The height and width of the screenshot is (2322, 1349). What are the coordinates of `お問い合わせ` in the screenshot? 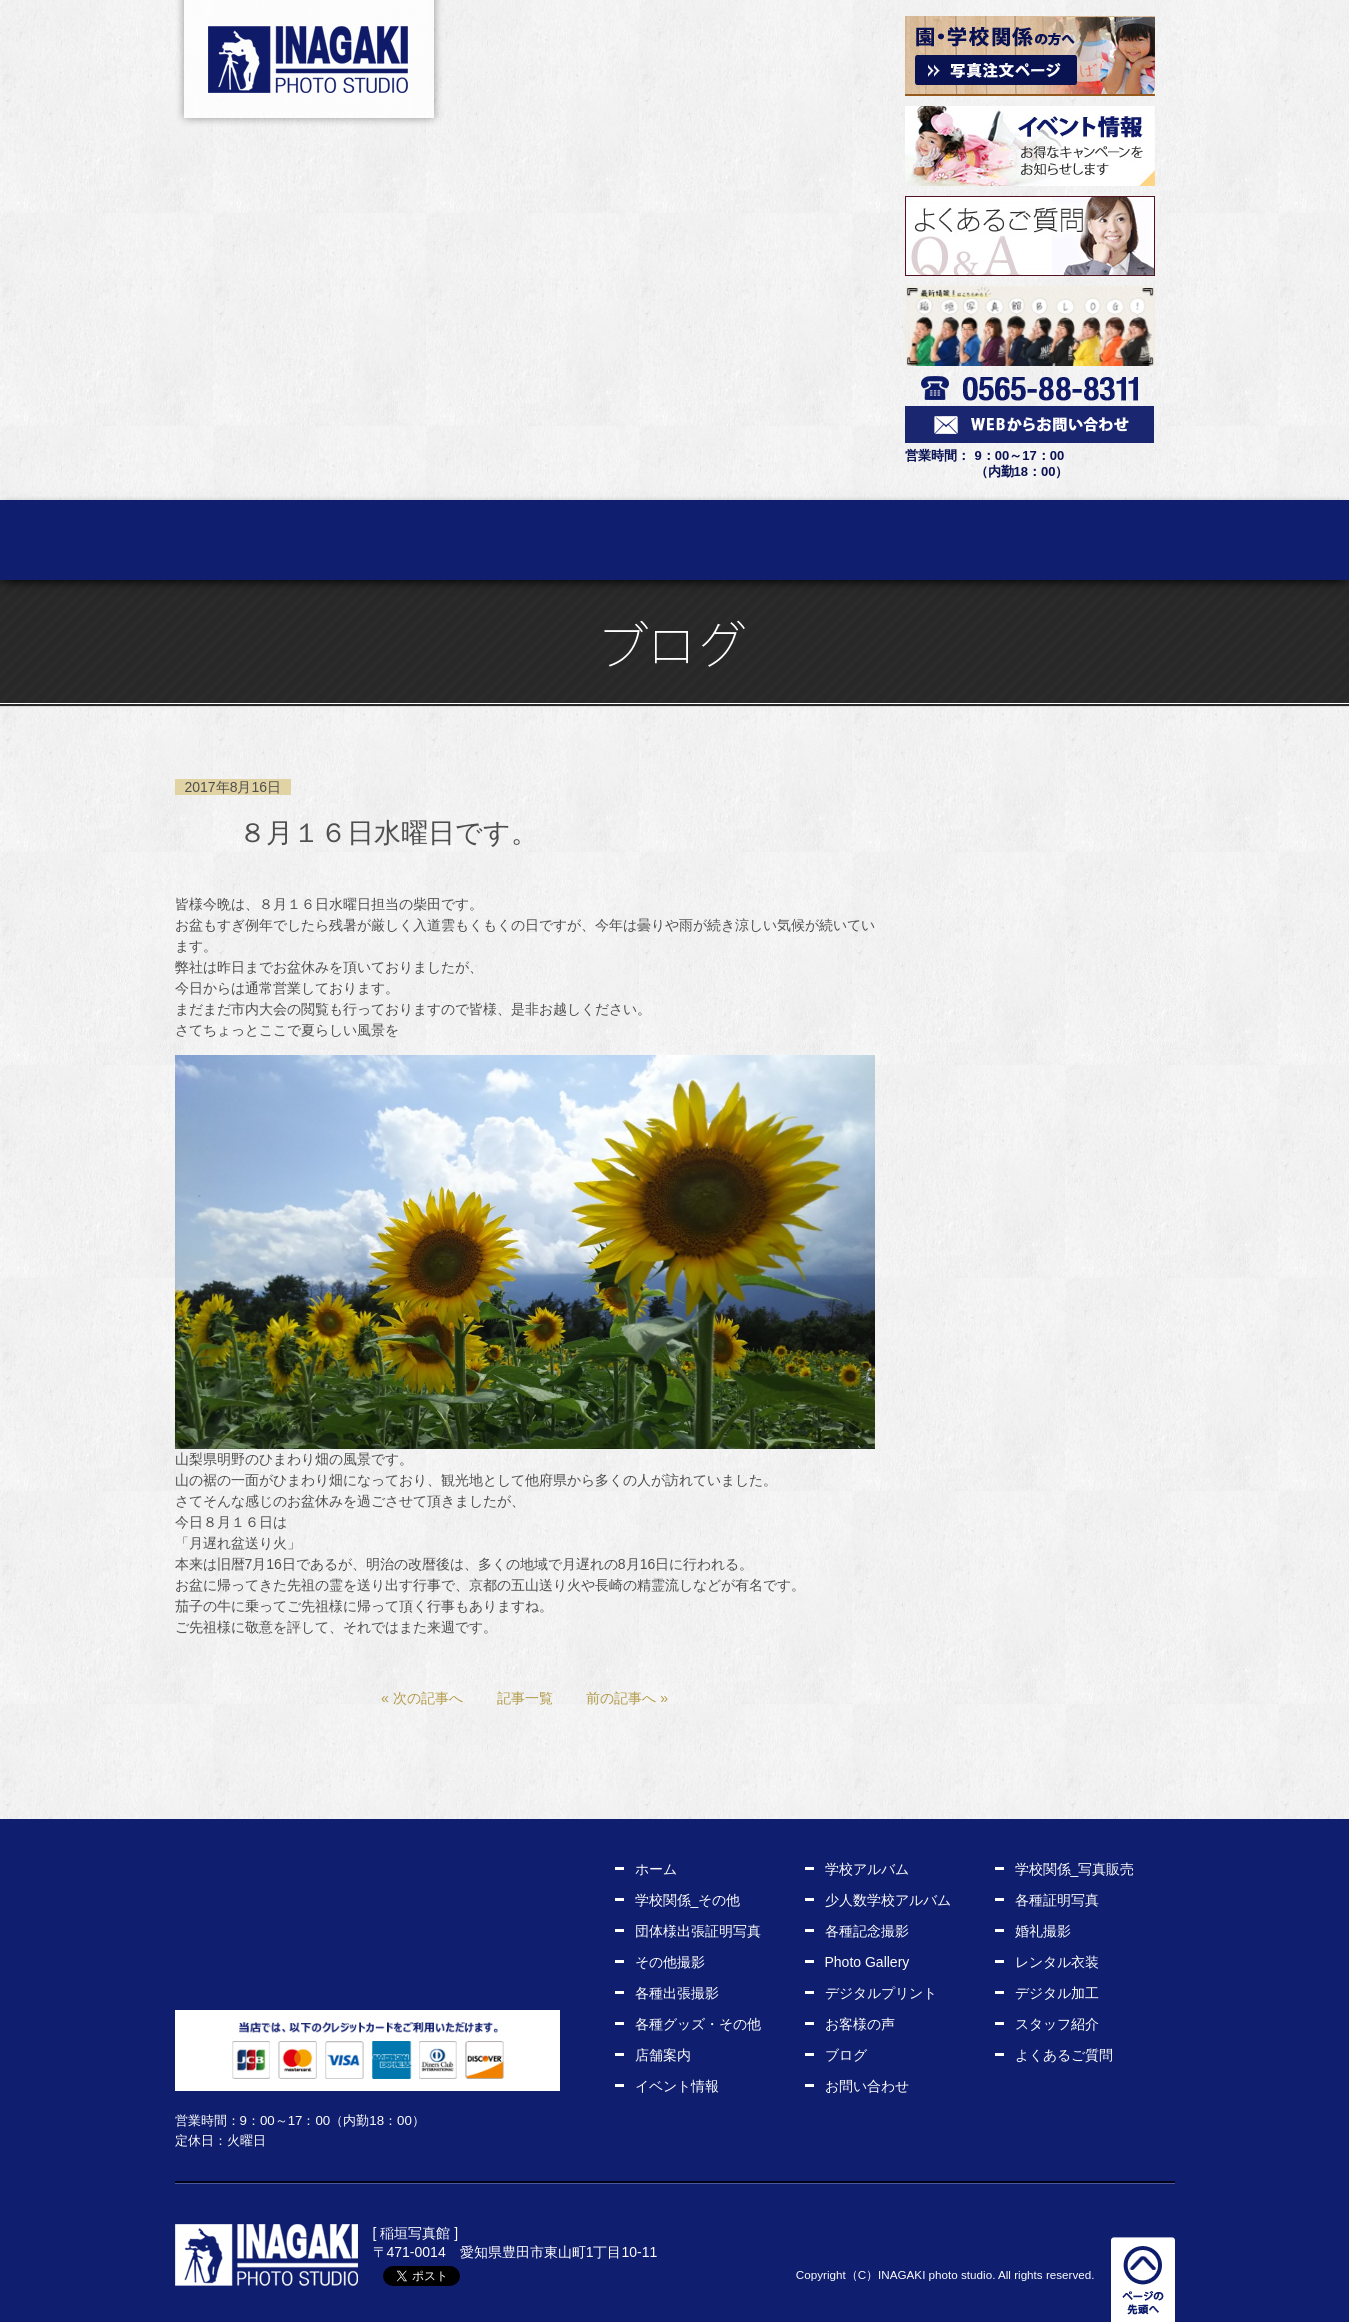 It's located at (867, 2086).